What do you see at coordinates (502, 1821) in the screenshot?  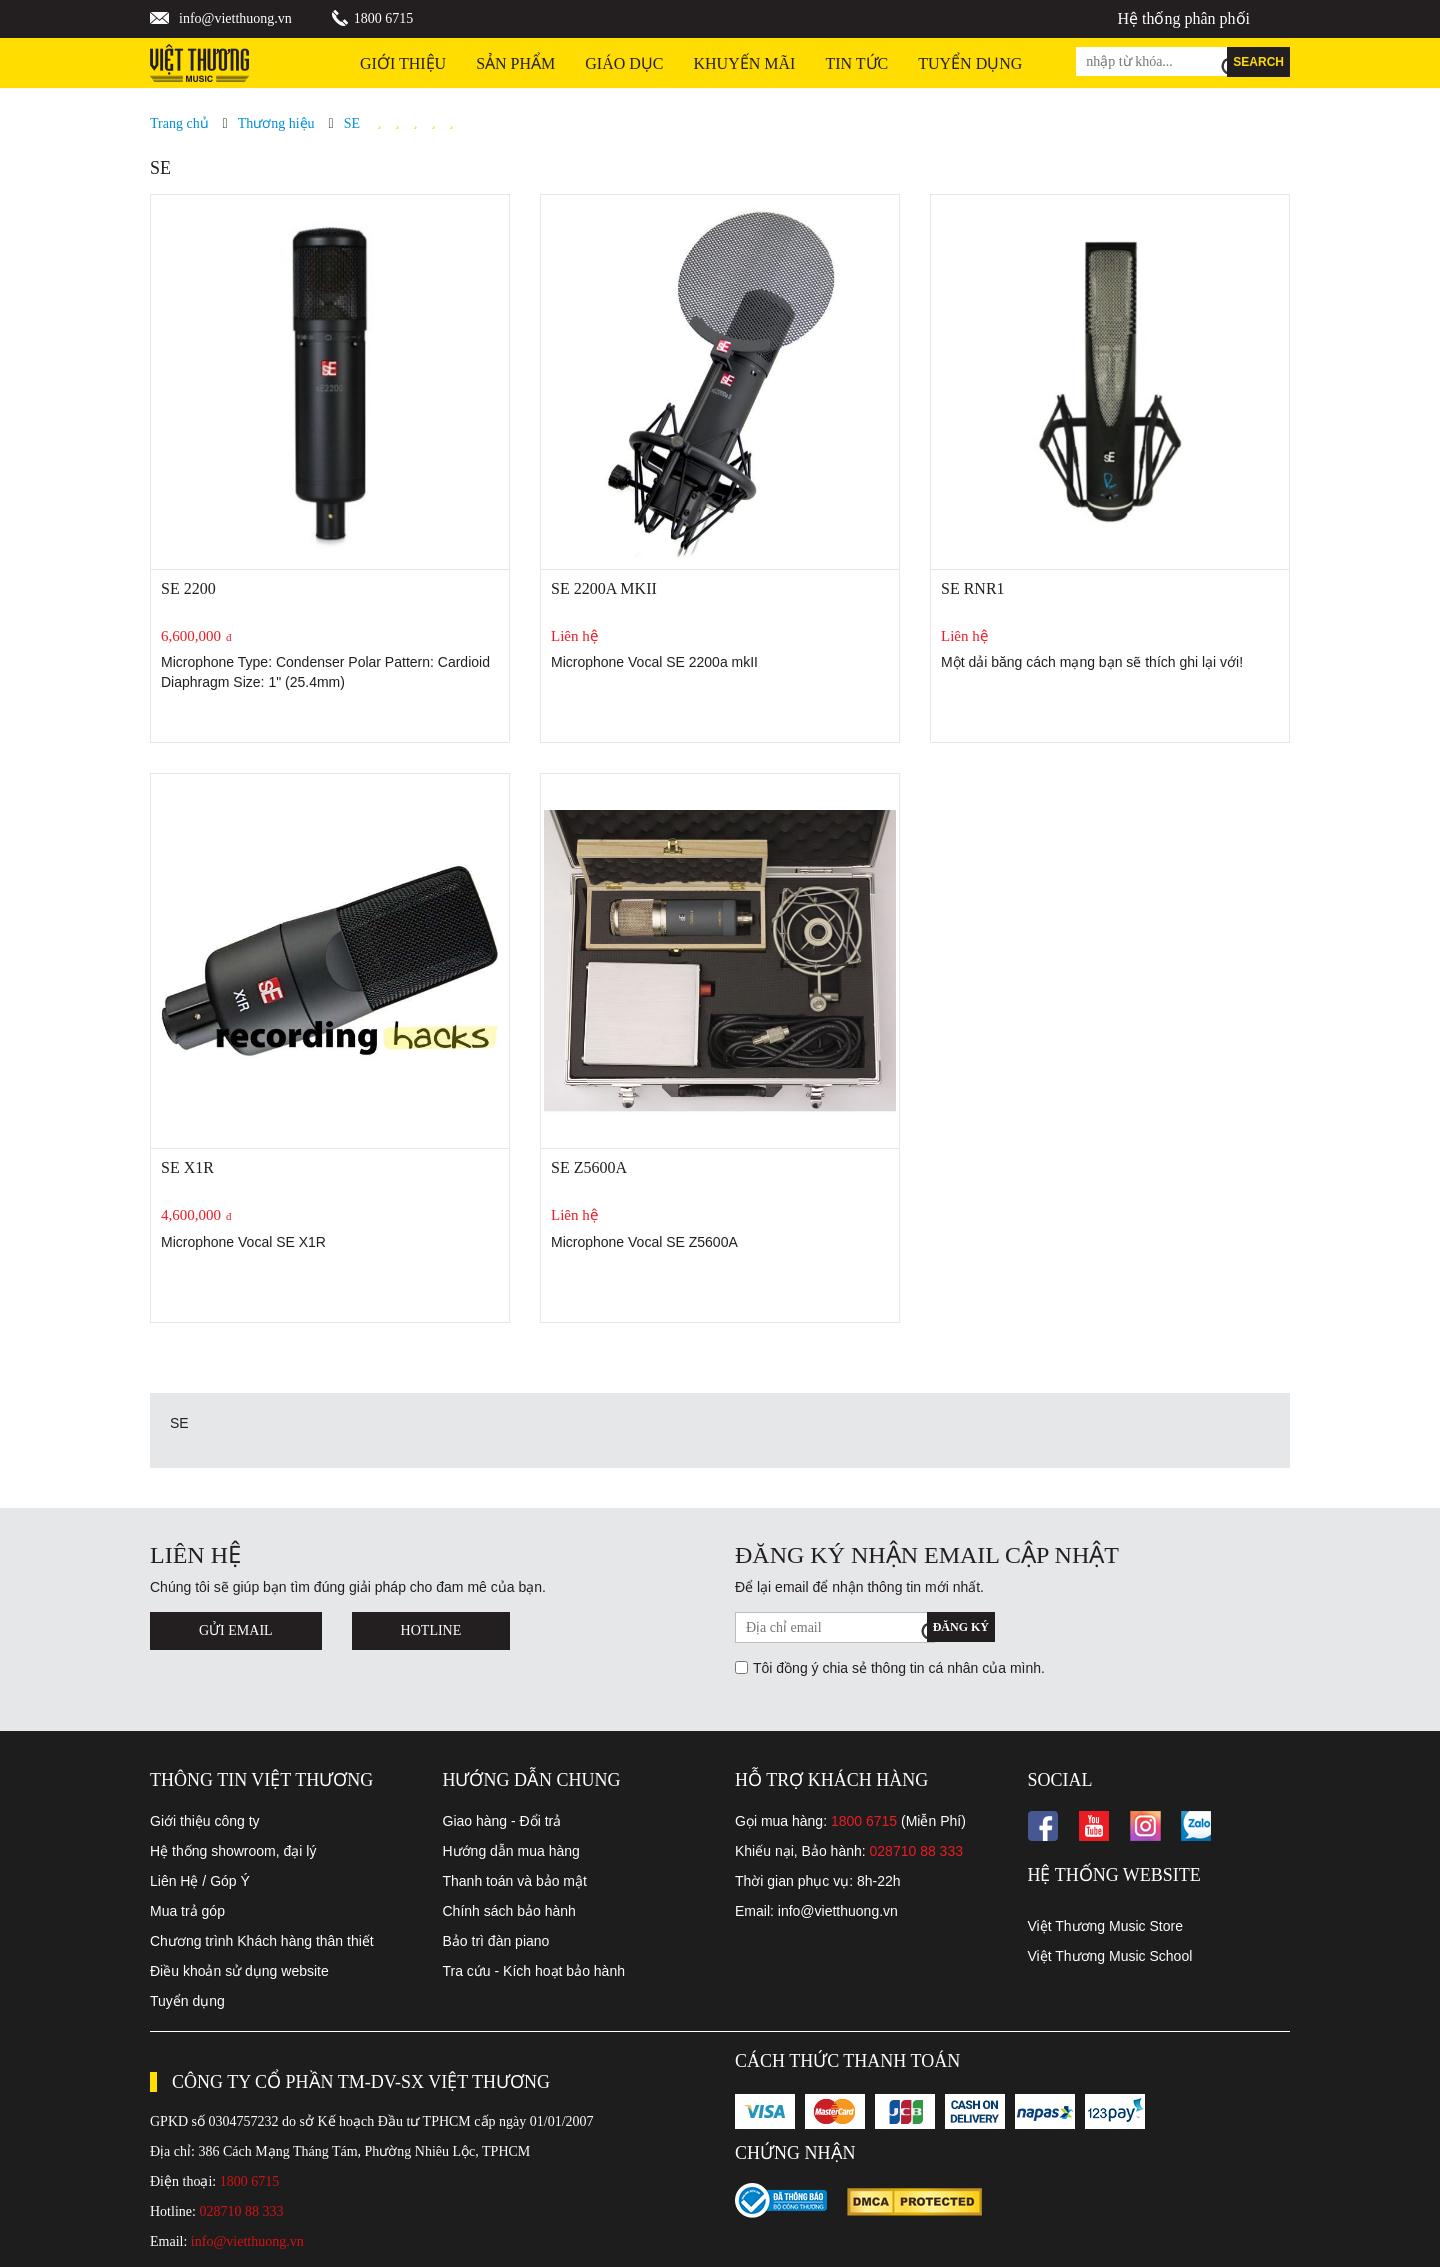 I see `Giao hàng - Đổi trả` at bounding box center [502, 1821].